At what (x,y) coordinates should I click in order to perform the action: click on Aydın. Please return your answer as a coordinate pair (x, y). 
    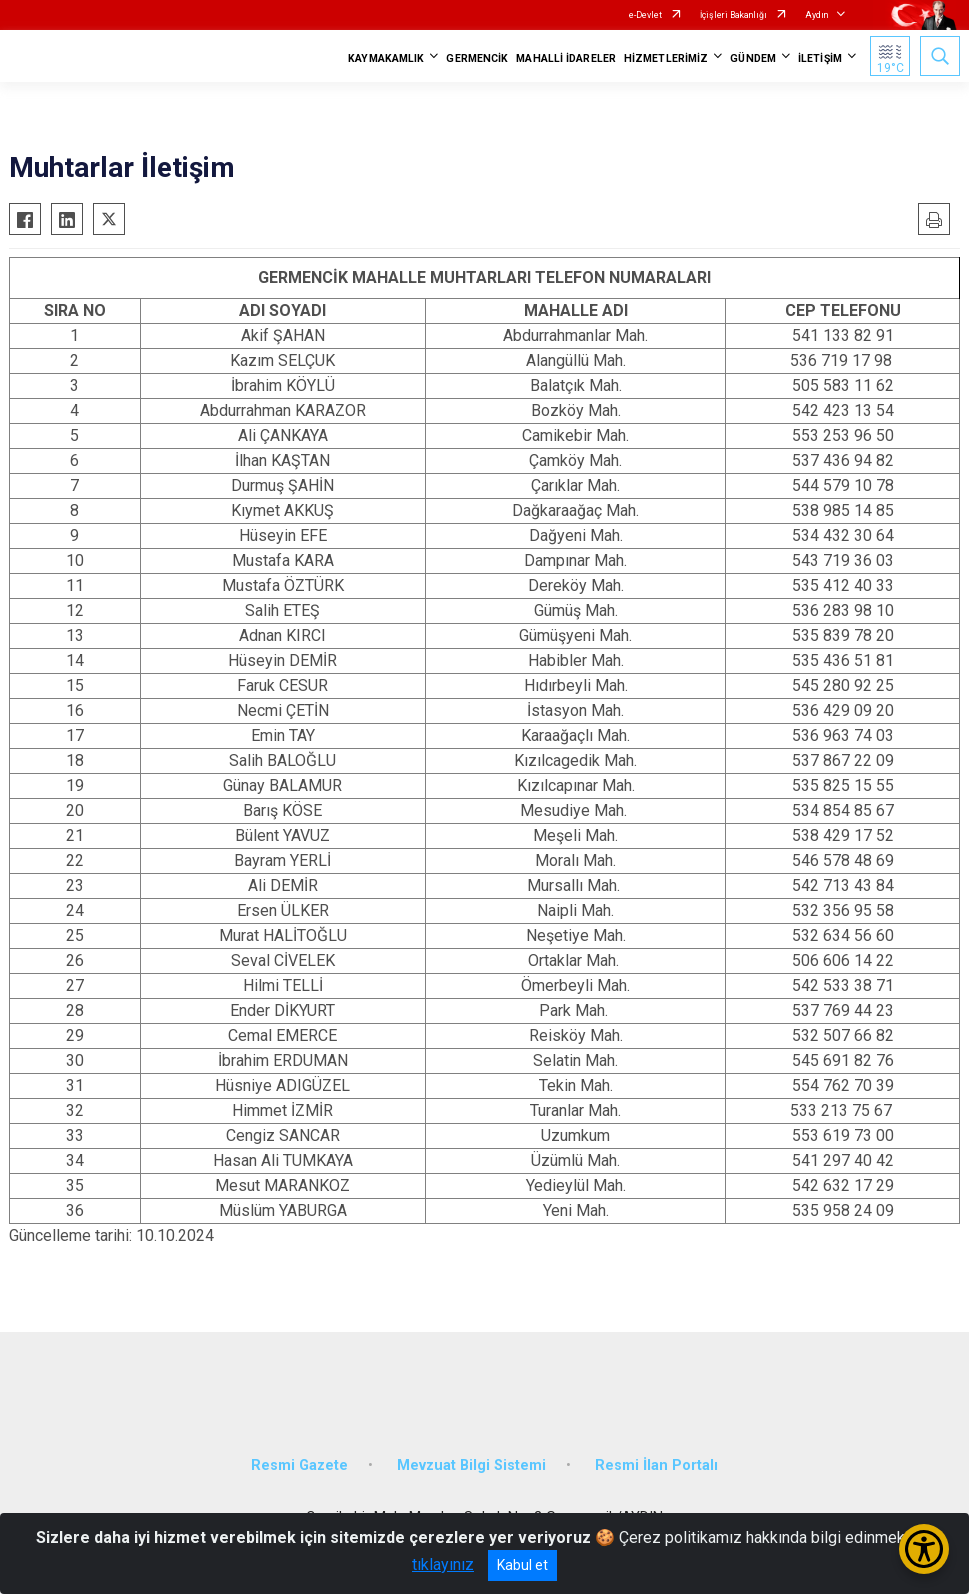
    Looking at the image, I should click on (816, 15).